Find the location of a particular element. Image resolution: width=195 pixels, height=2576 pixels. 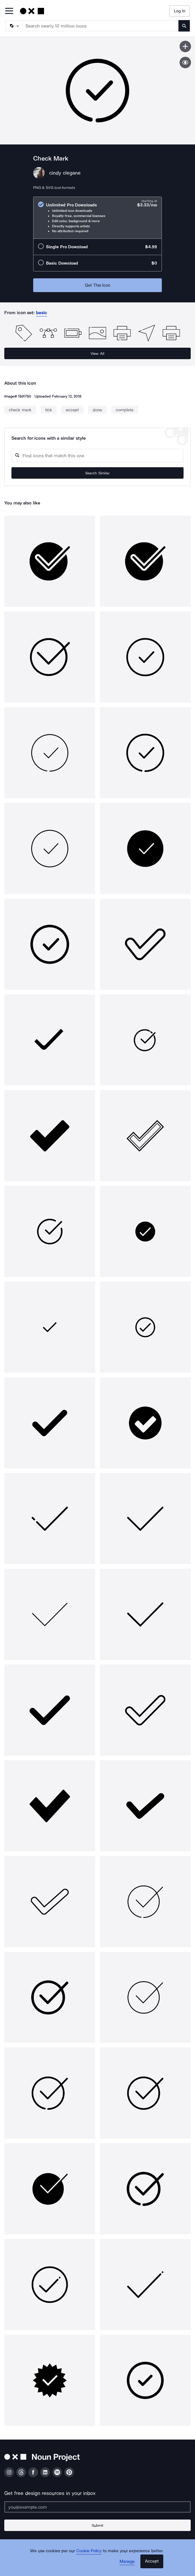

Cookie Policy is located at coordinates (89, 2550).